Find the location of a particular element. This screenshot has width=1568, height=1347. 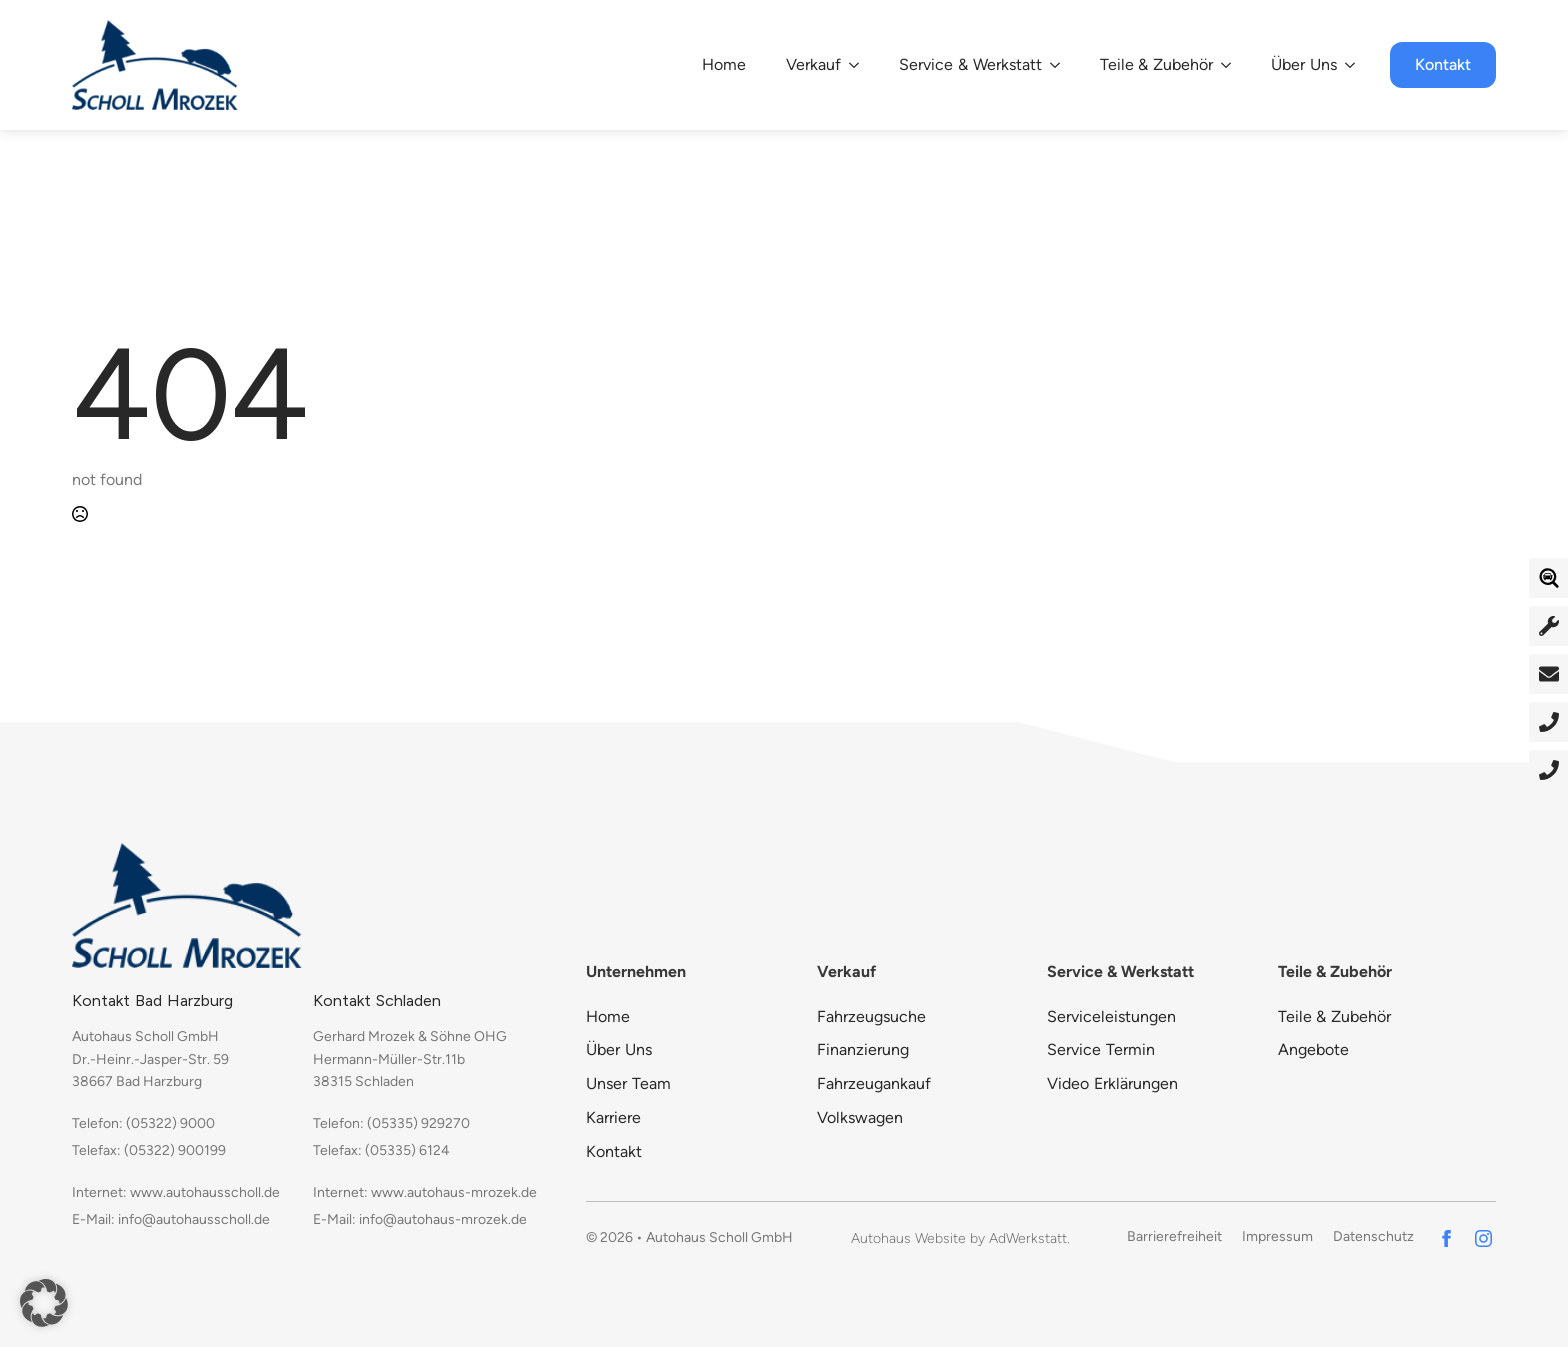

Video Erklärungen is located at coordinates (1112, 1083).